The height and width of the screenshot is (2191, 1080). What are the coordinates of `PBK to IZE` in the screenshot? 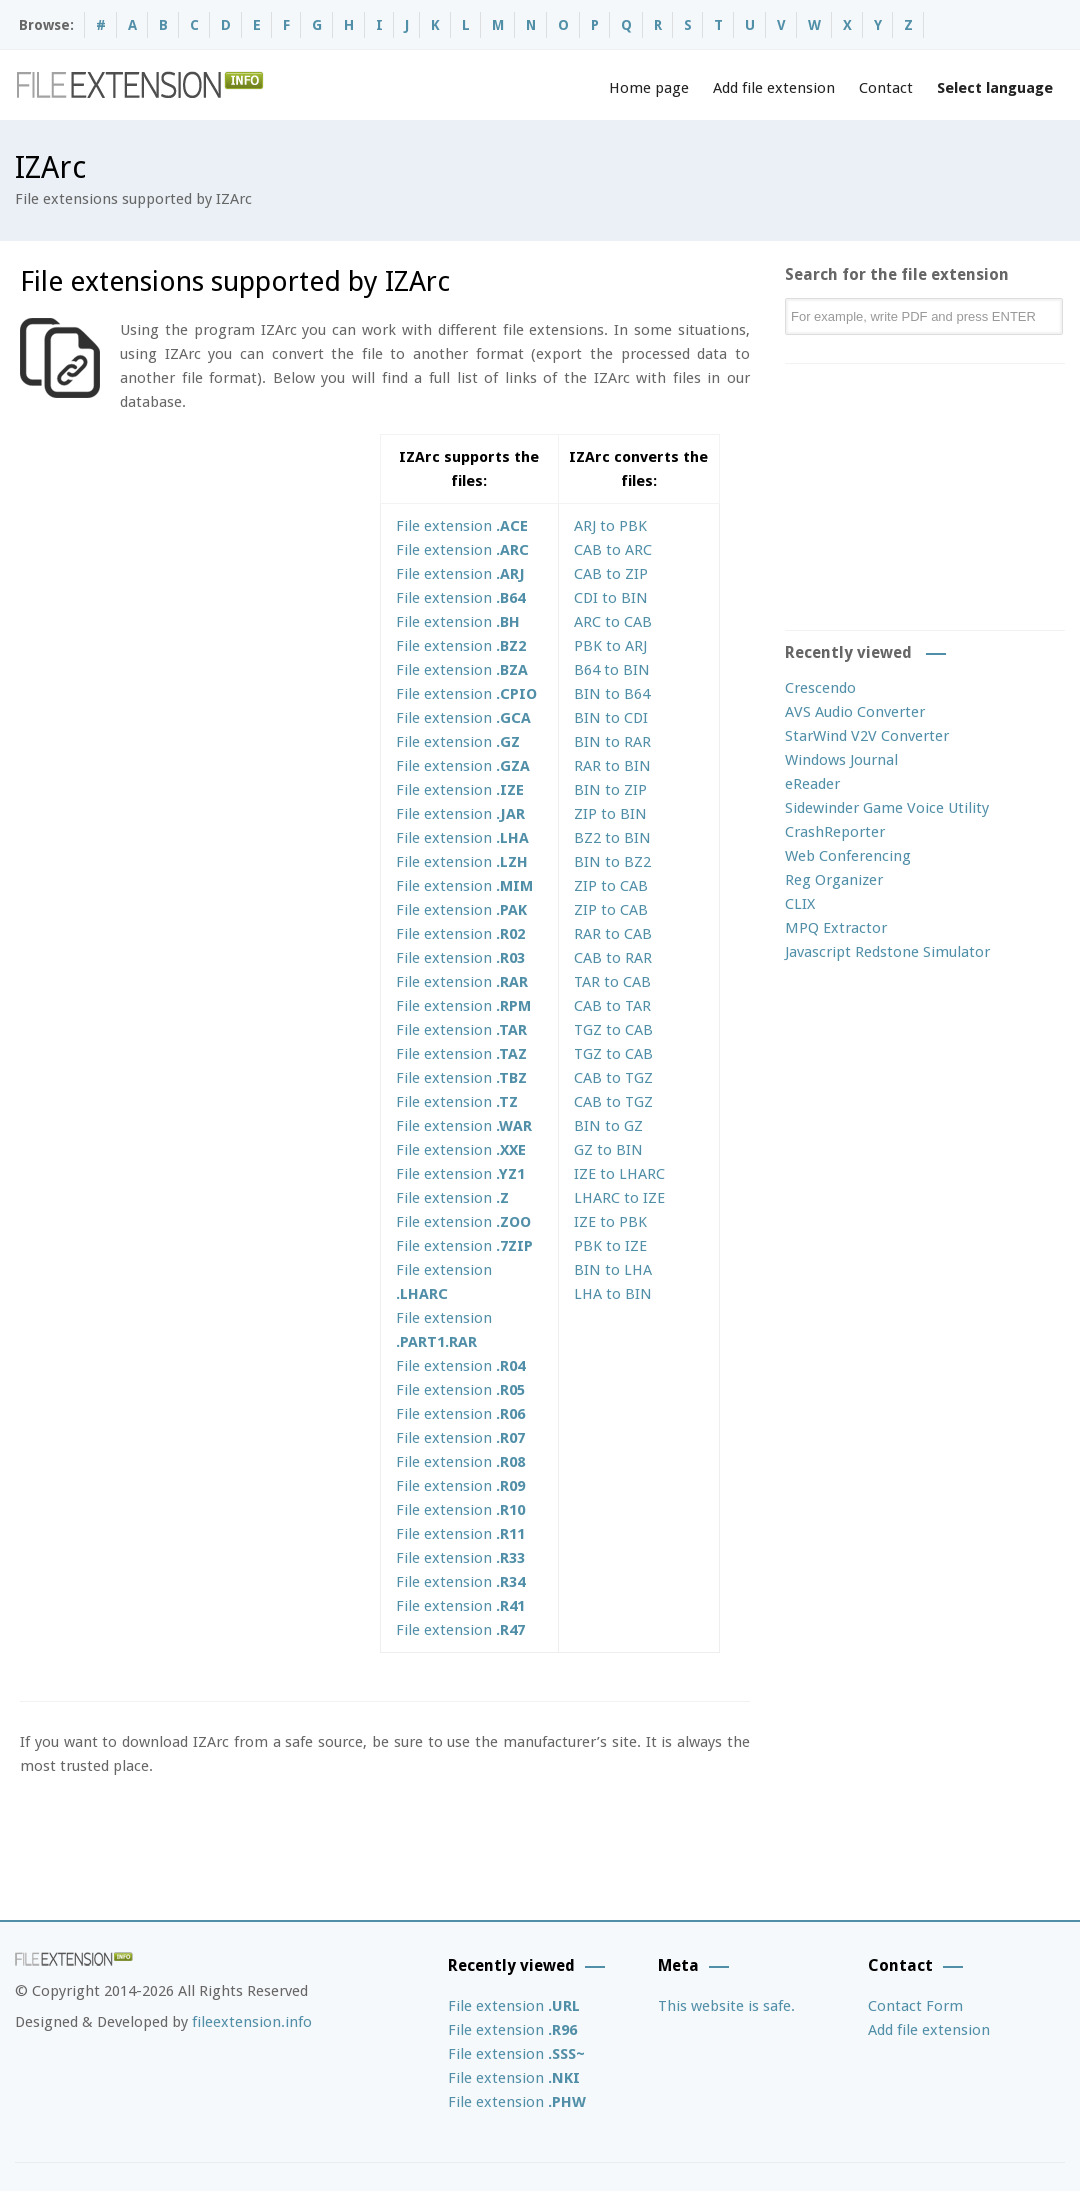 It's located at (610, 1246).